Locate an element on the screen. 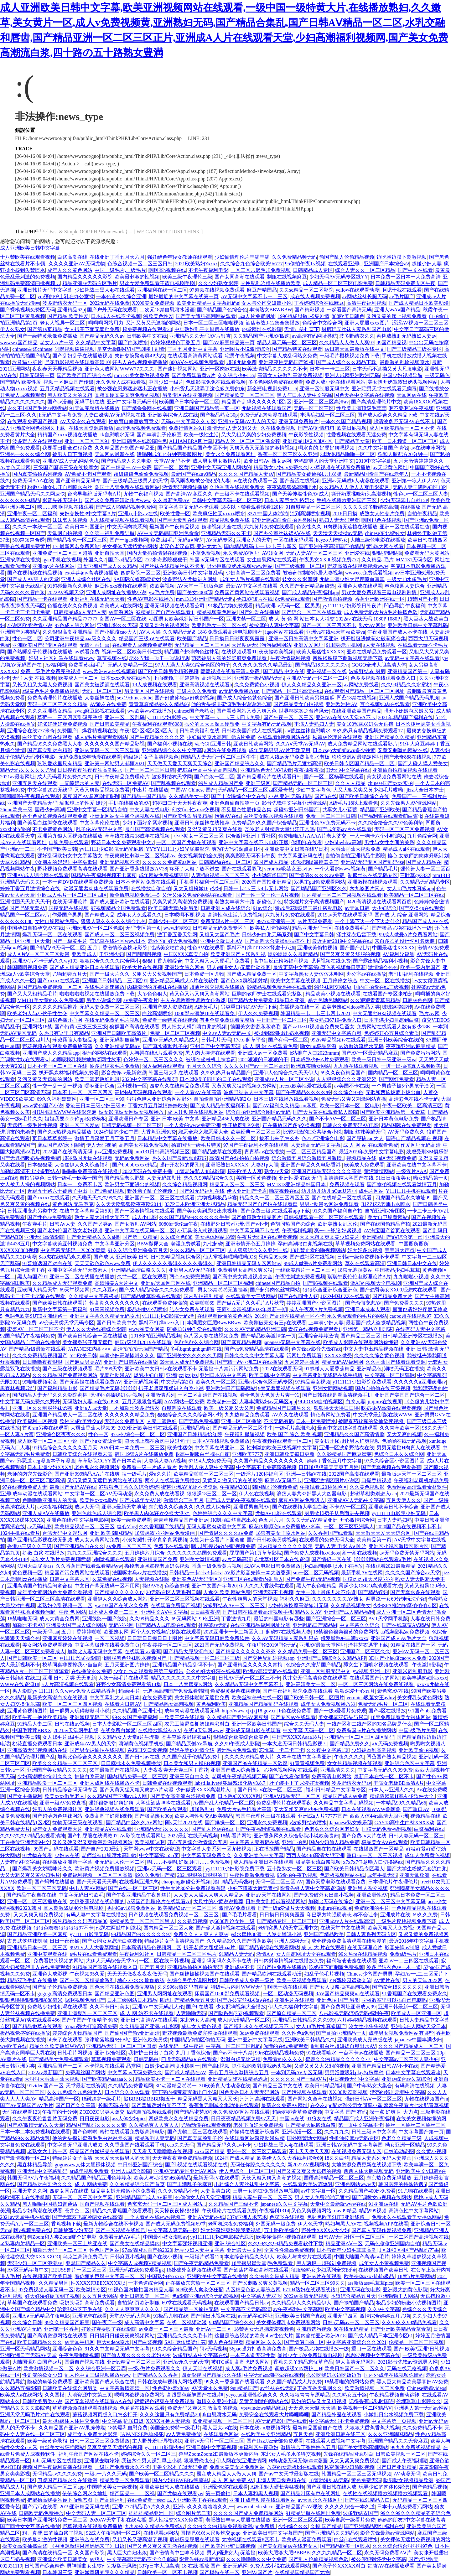  AV福利导福航 is located at coordinates (398, 954).